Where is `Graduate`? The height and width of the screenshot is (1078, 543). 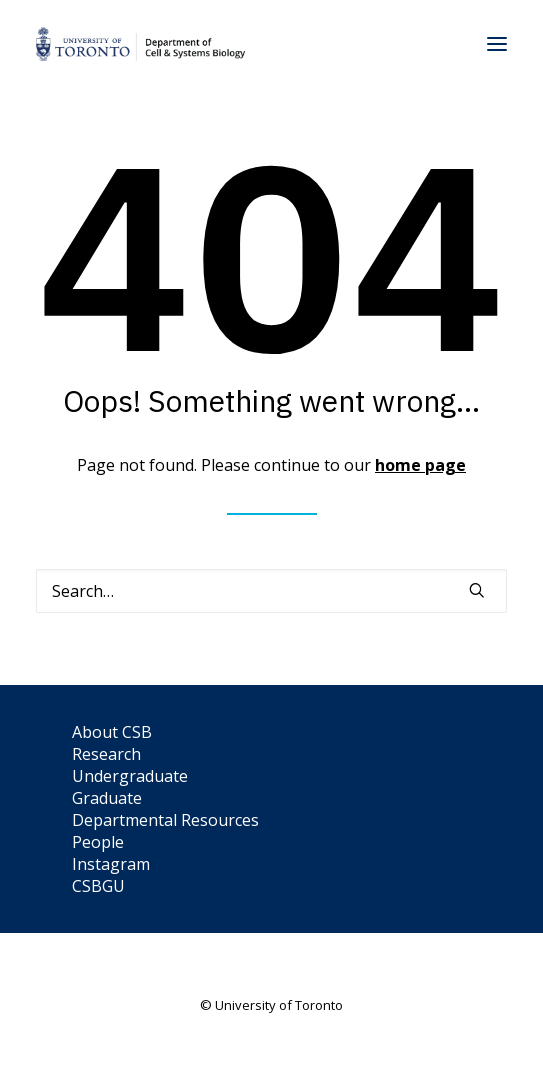 Graduate is located at coordinates (107, 798).